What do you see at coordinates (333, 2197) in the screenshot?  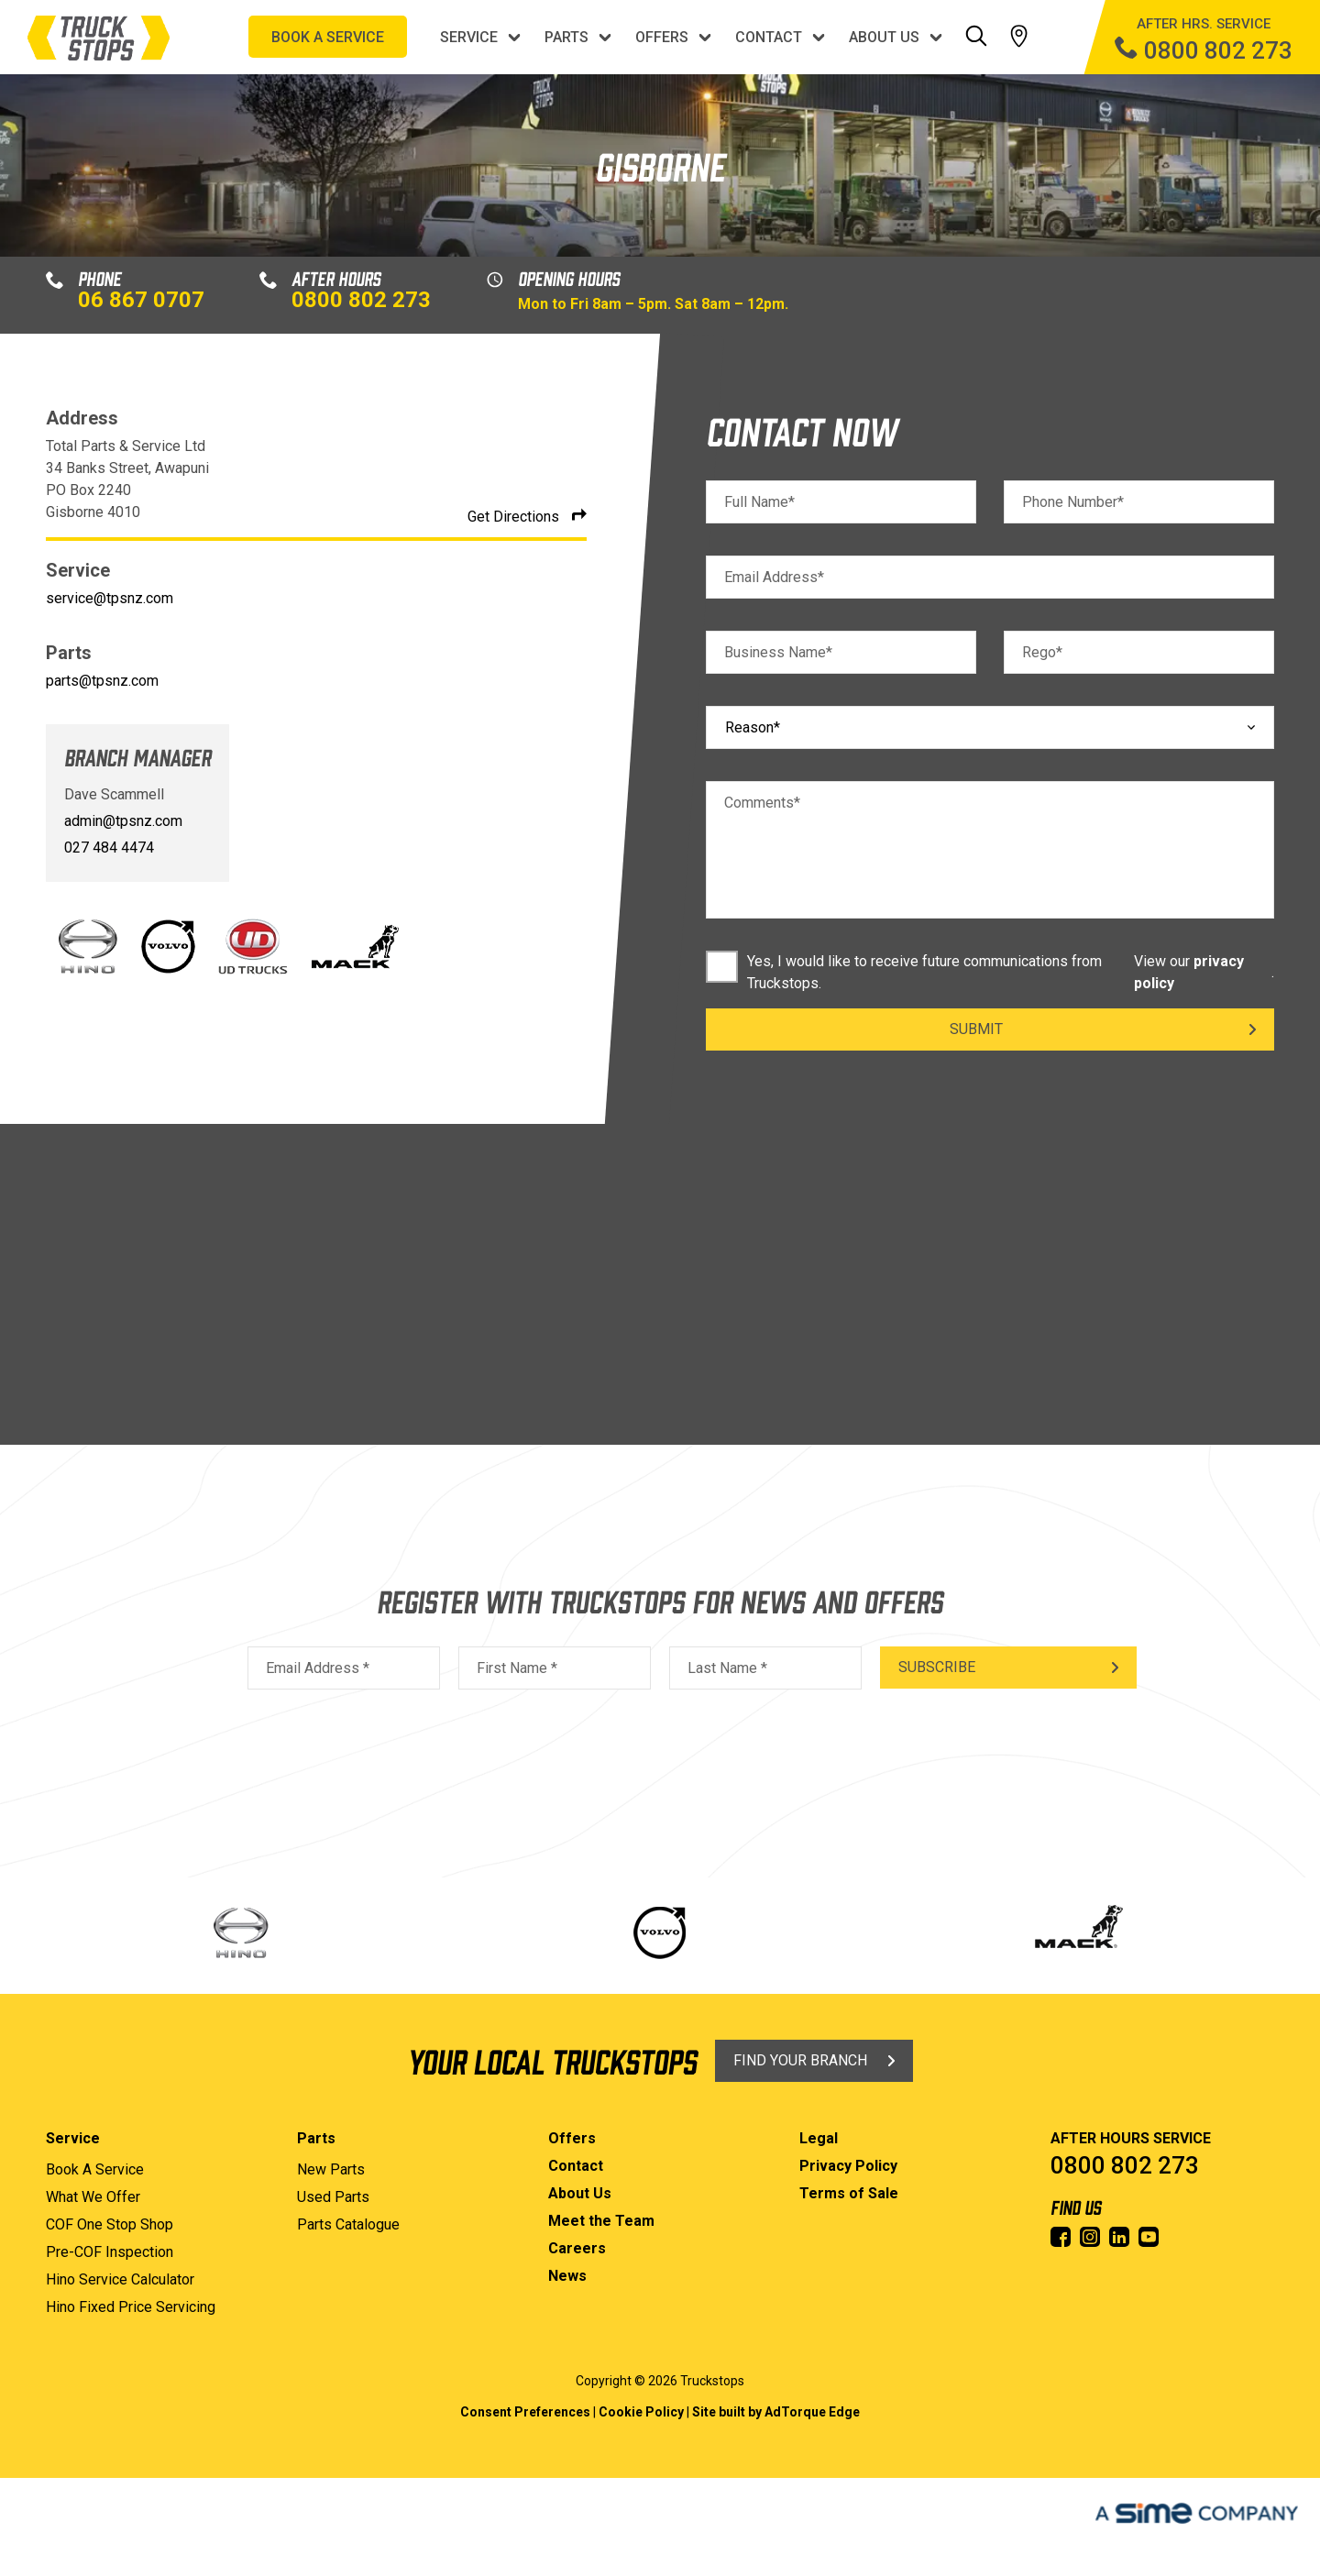 I see `Used Parts` at bounding box center [333, 2197].